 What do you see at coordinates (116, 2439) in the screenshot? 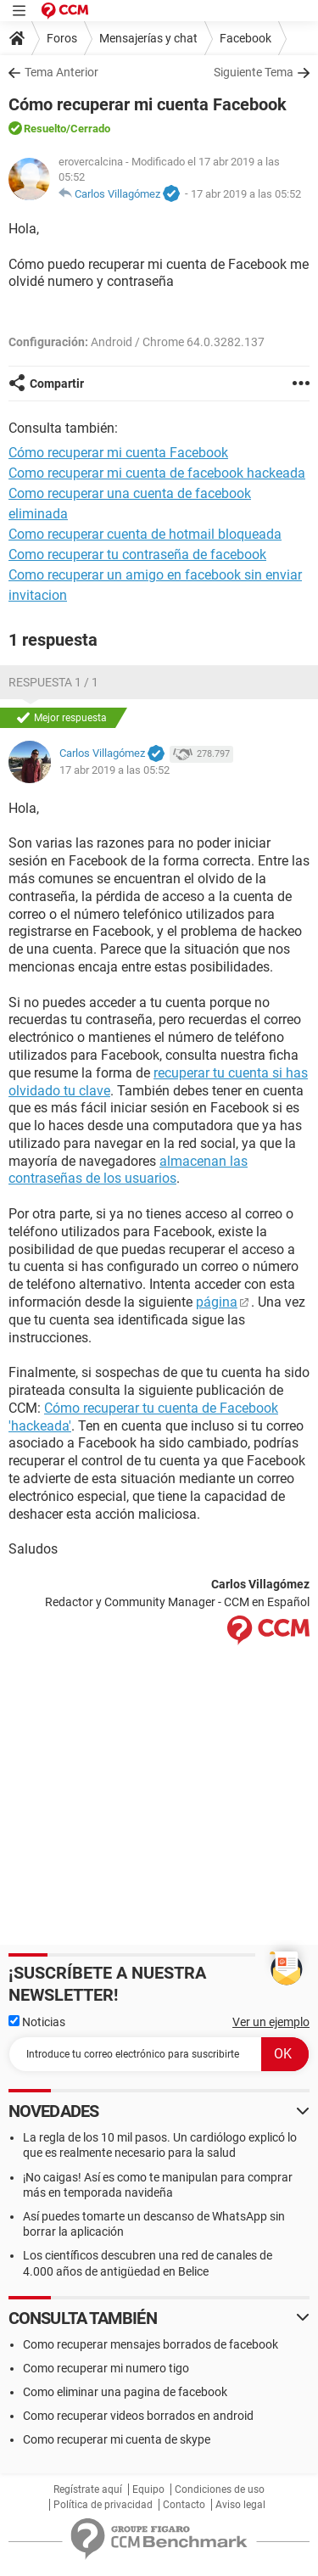
I see `Como recuperar mi cuenta de skype` at bounding box center [116, 2439].